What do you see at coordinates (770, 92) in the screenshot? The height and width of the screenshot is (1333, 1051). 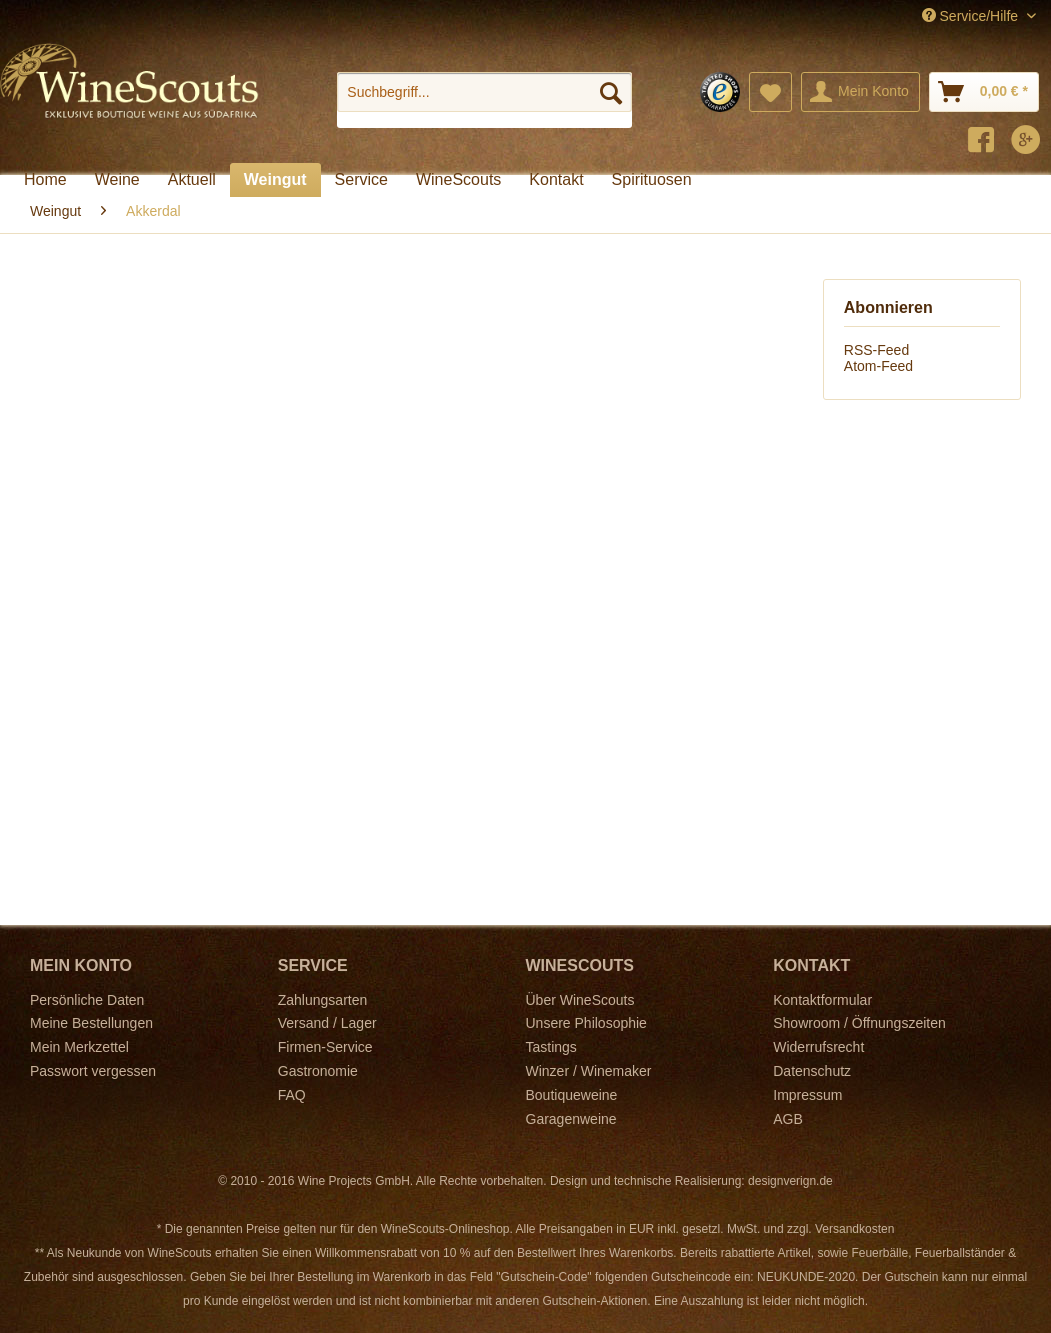 I see `[Merkzettel]` at bounding box center [770, 92].